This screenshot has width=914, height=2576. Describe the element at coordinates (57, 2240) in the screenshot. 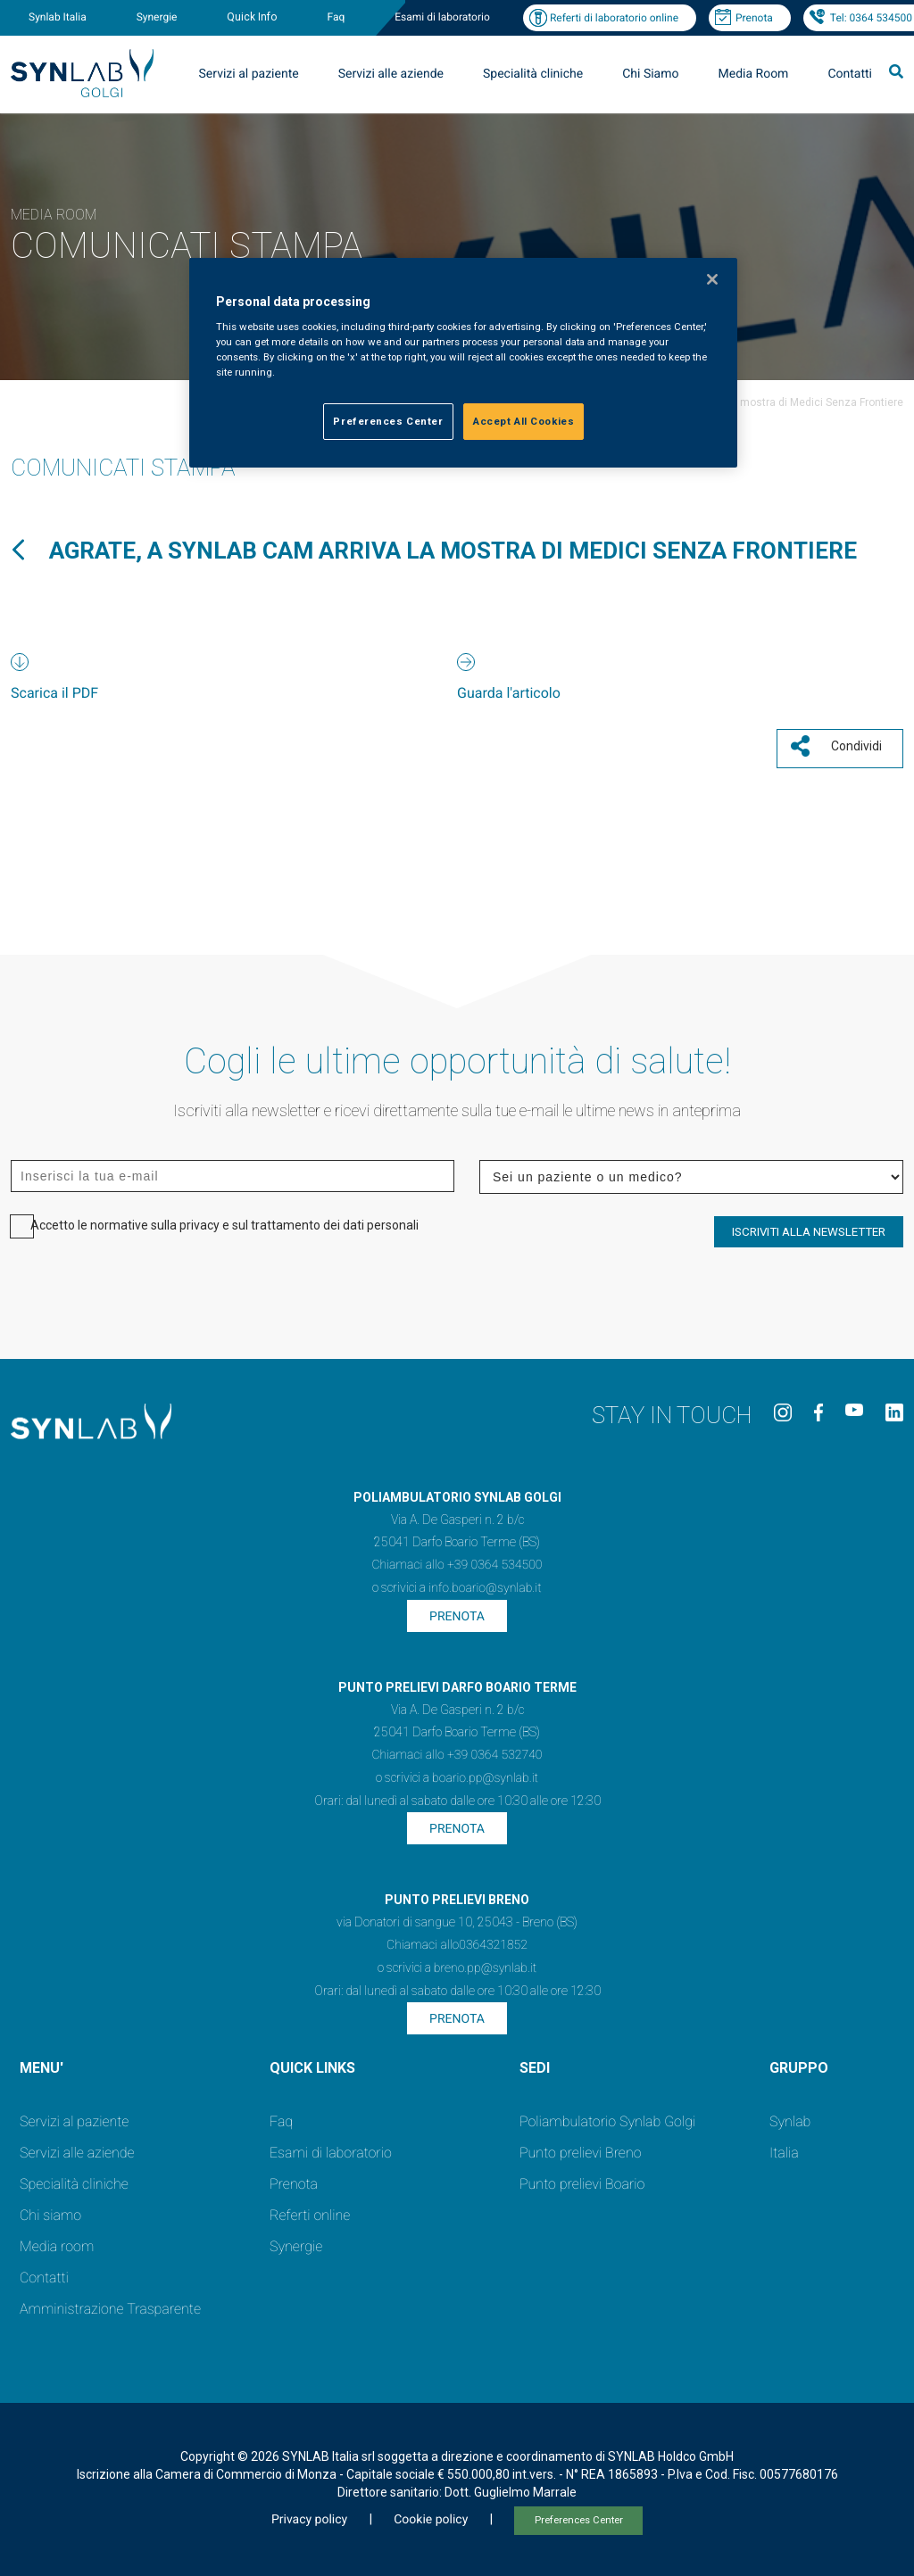

I see `Media room` at that location.